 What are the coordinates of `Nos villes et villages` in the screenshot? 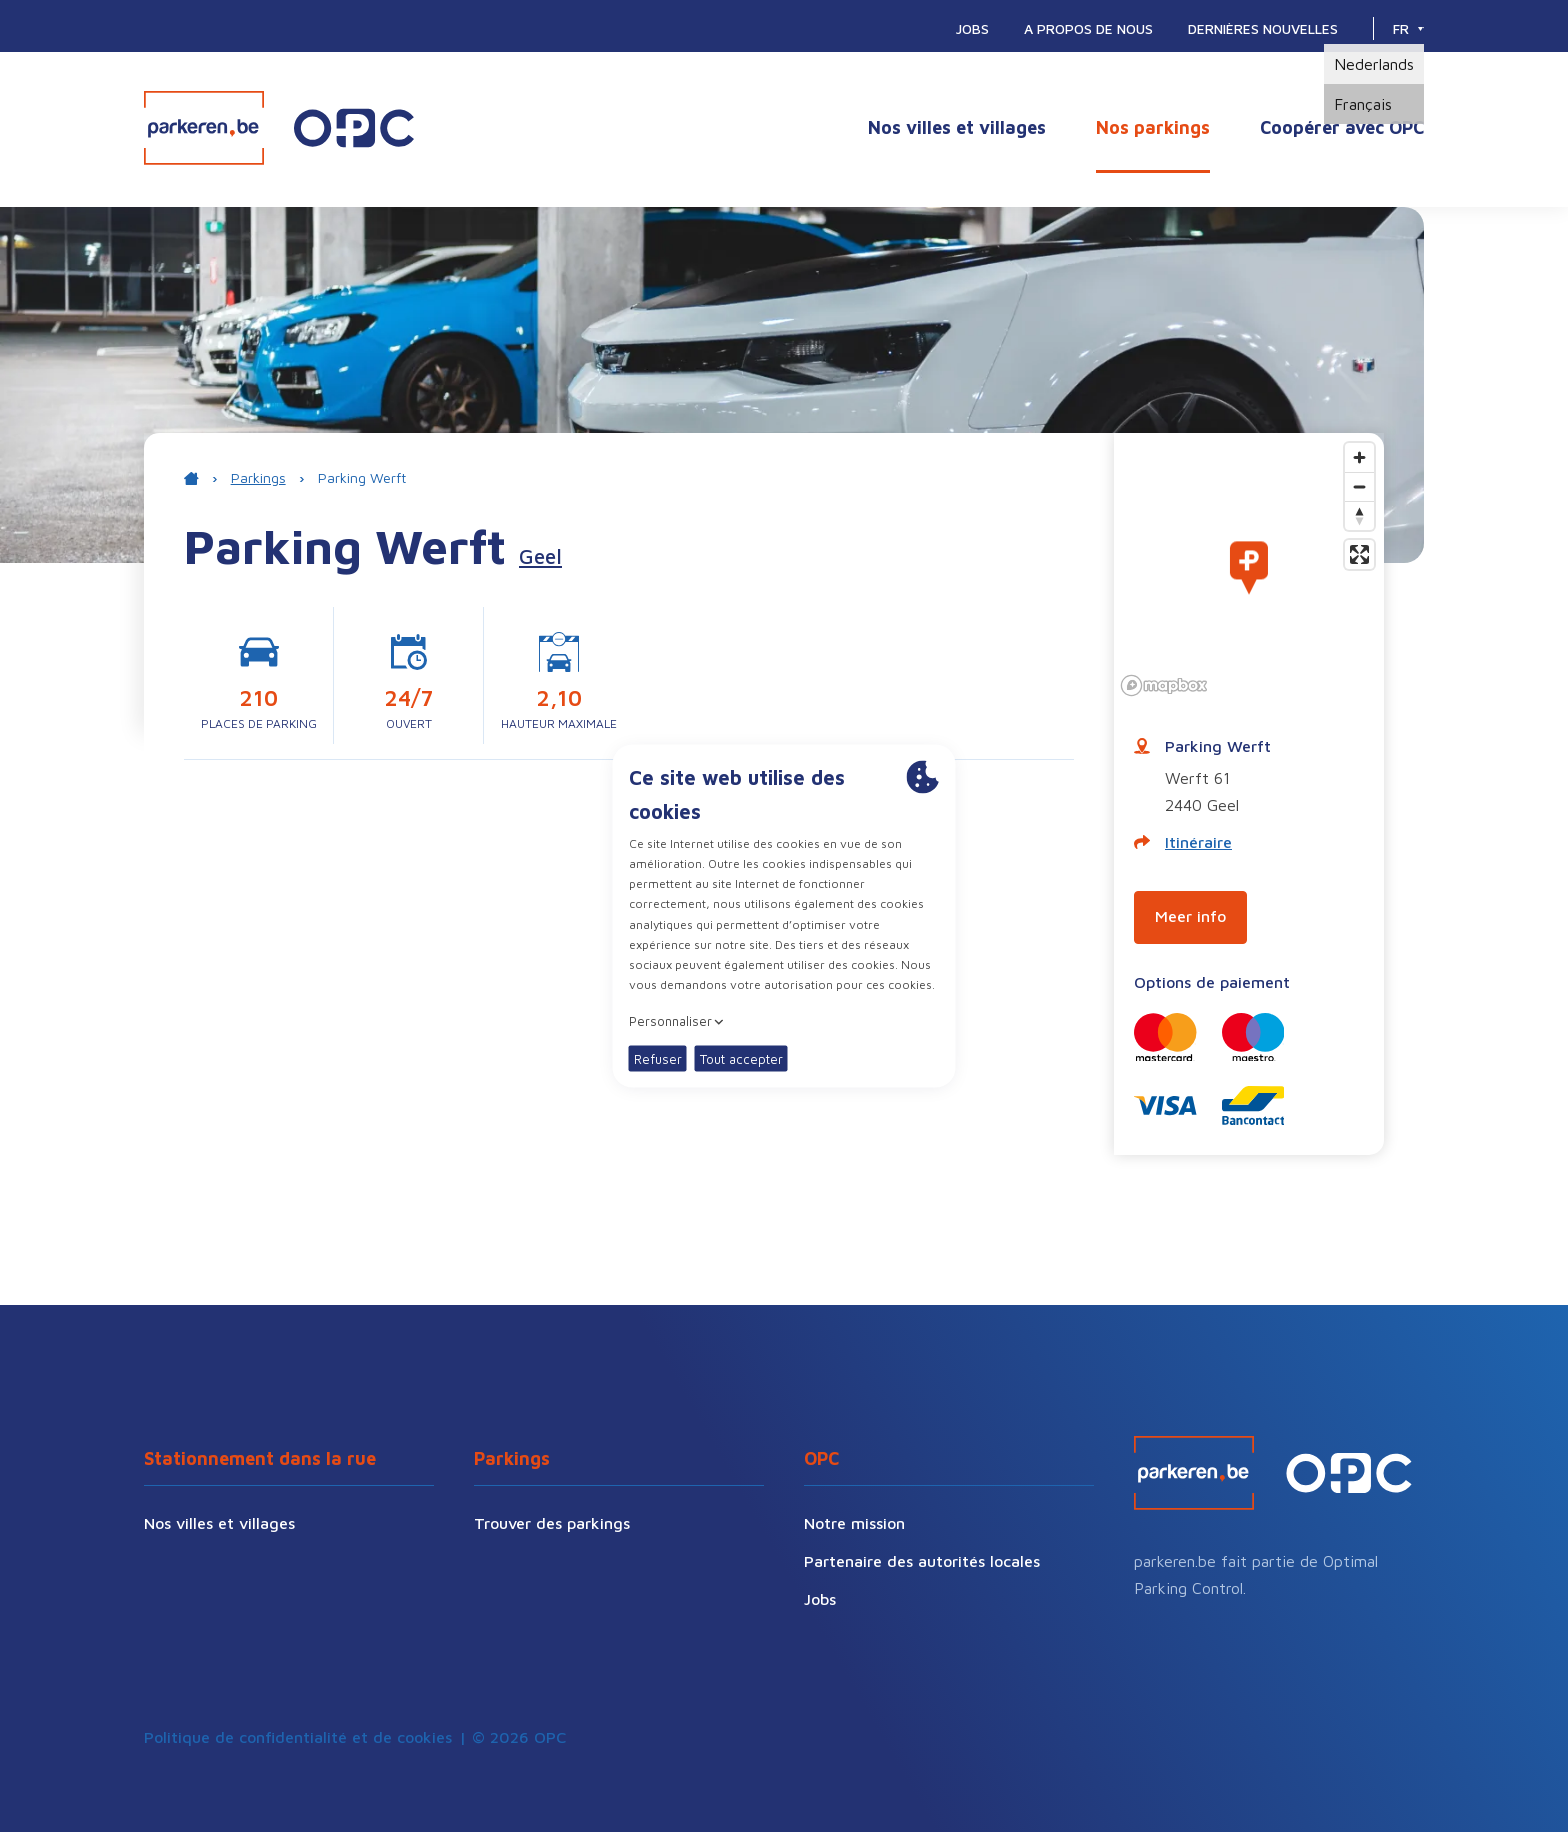 It's located at (957, 127).